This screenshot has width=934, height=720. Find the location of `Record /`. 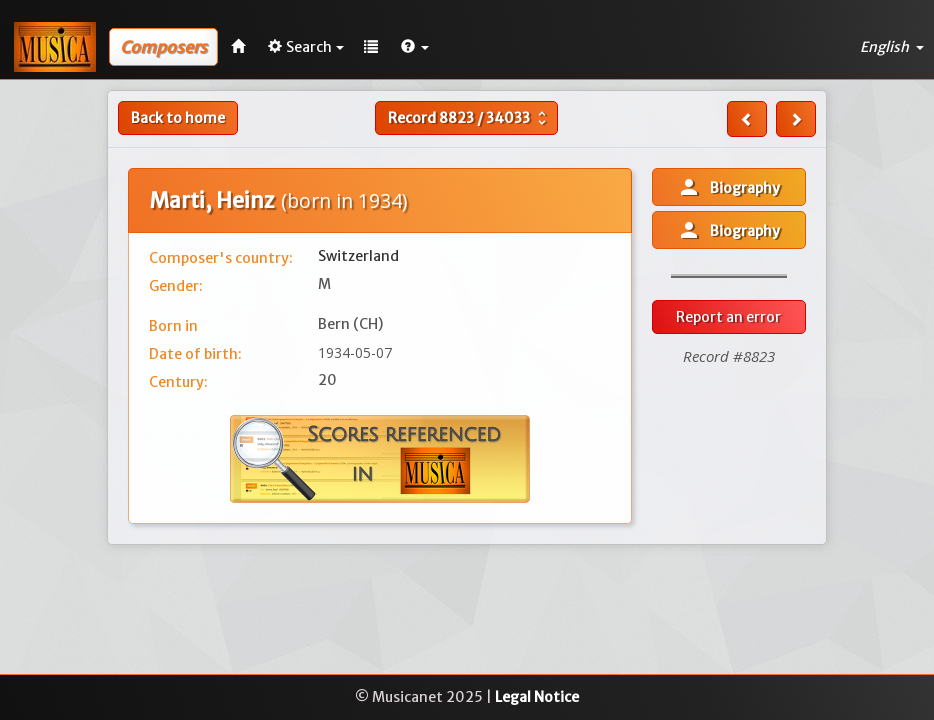

Record / is located at coordinates (469, 118).